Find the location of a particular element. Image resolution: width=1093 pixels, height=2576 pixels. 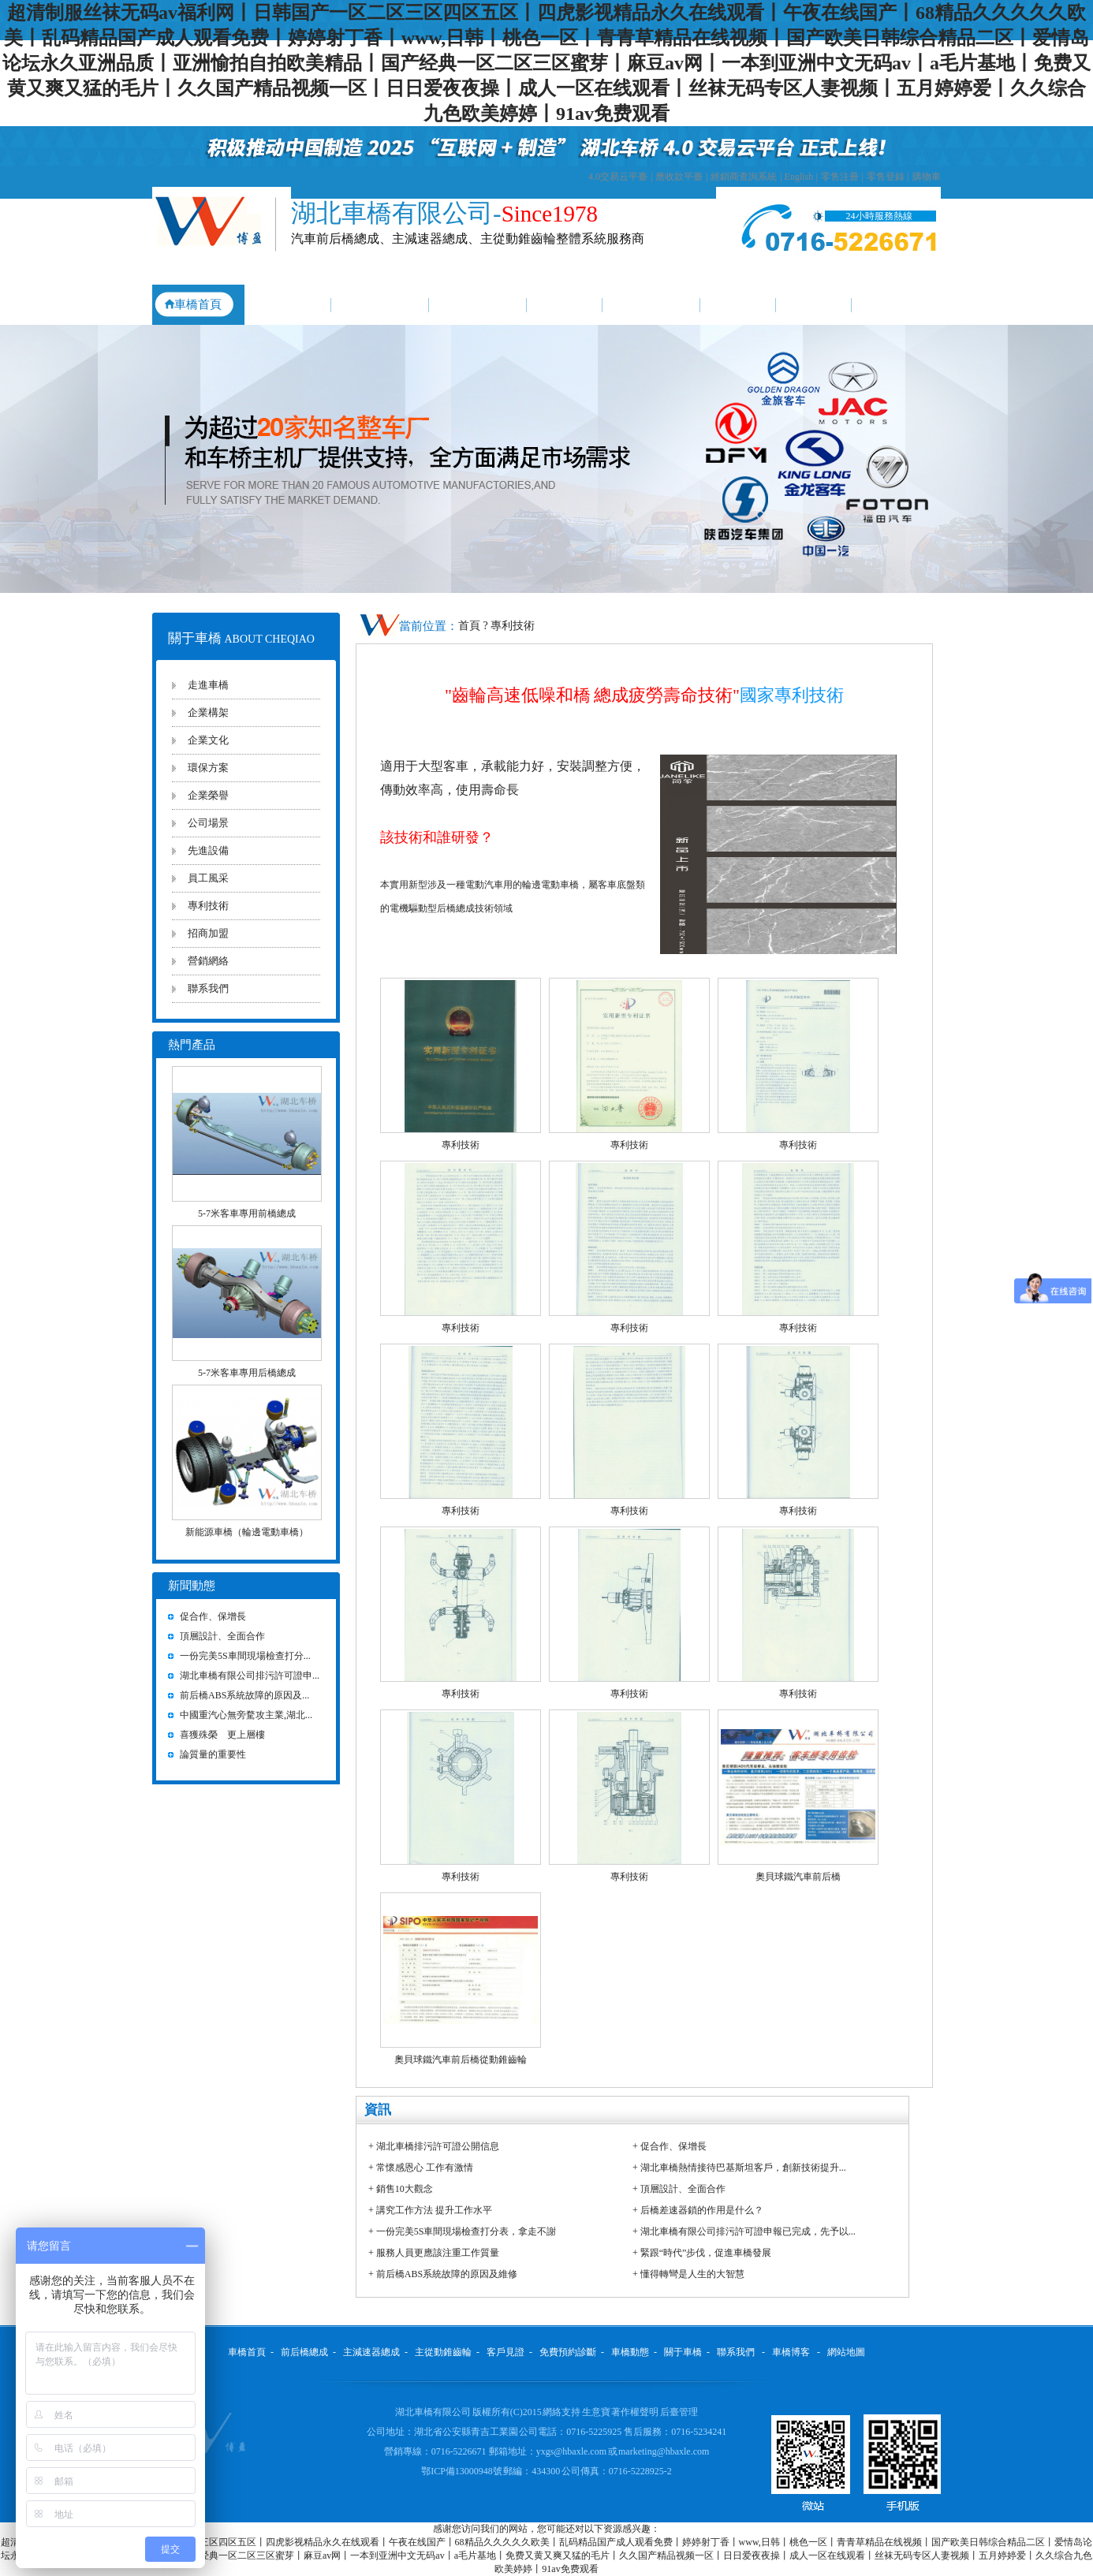

主從動錐齒輪 is located at coordinates (477, 304).